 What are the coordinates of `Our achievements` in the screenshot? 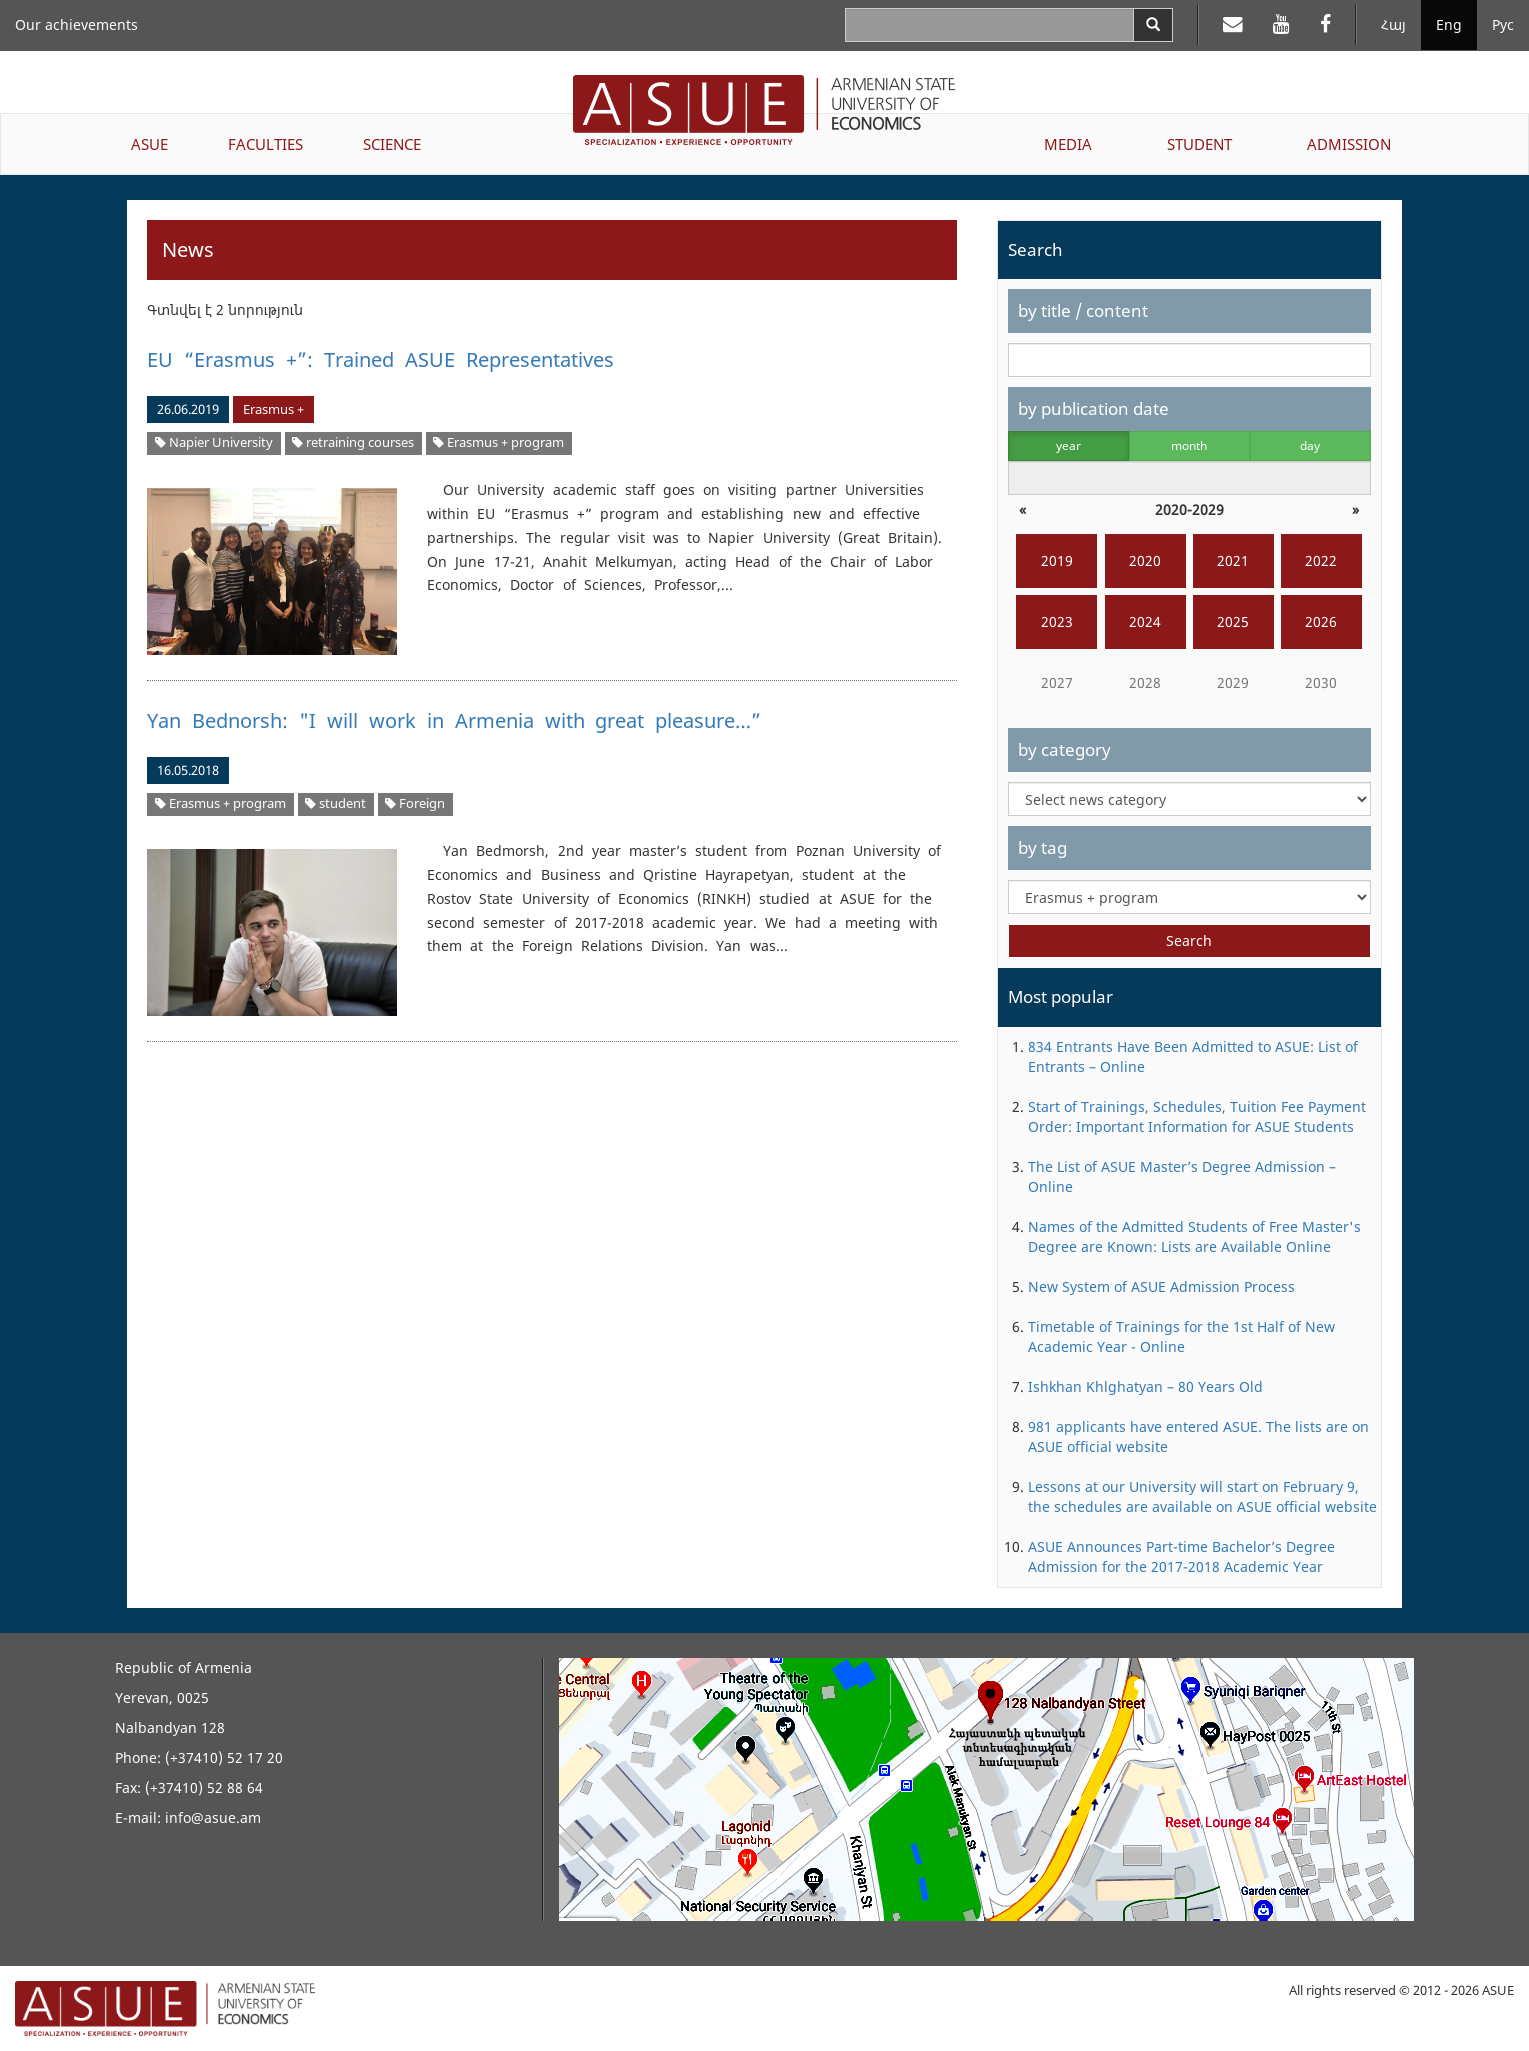 It's located at (76, 24).